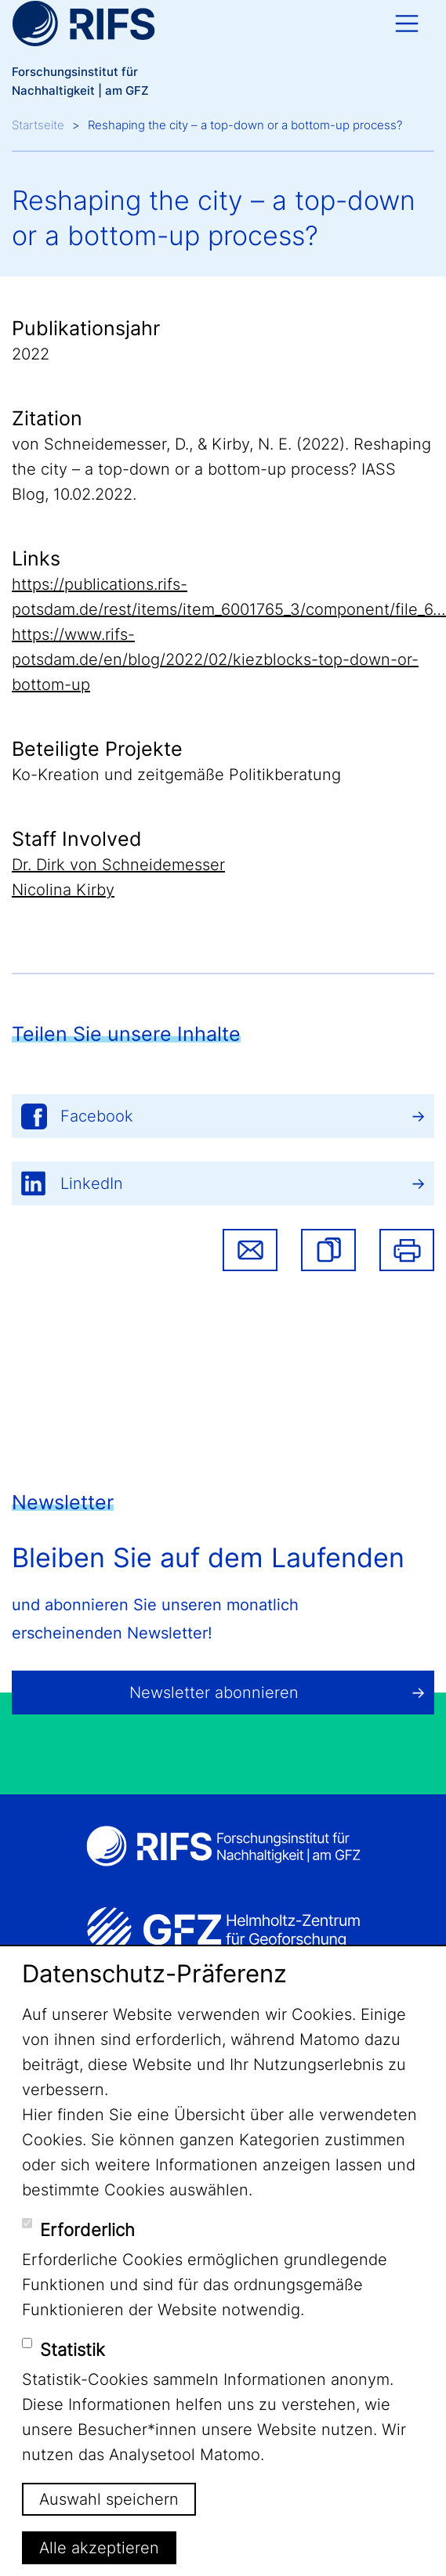 Image resolution: width=446 pixels, height=2576 pixels. Describe the element at coordinates (72, 2349) in the screenshot. I see `Statistik` at that location.